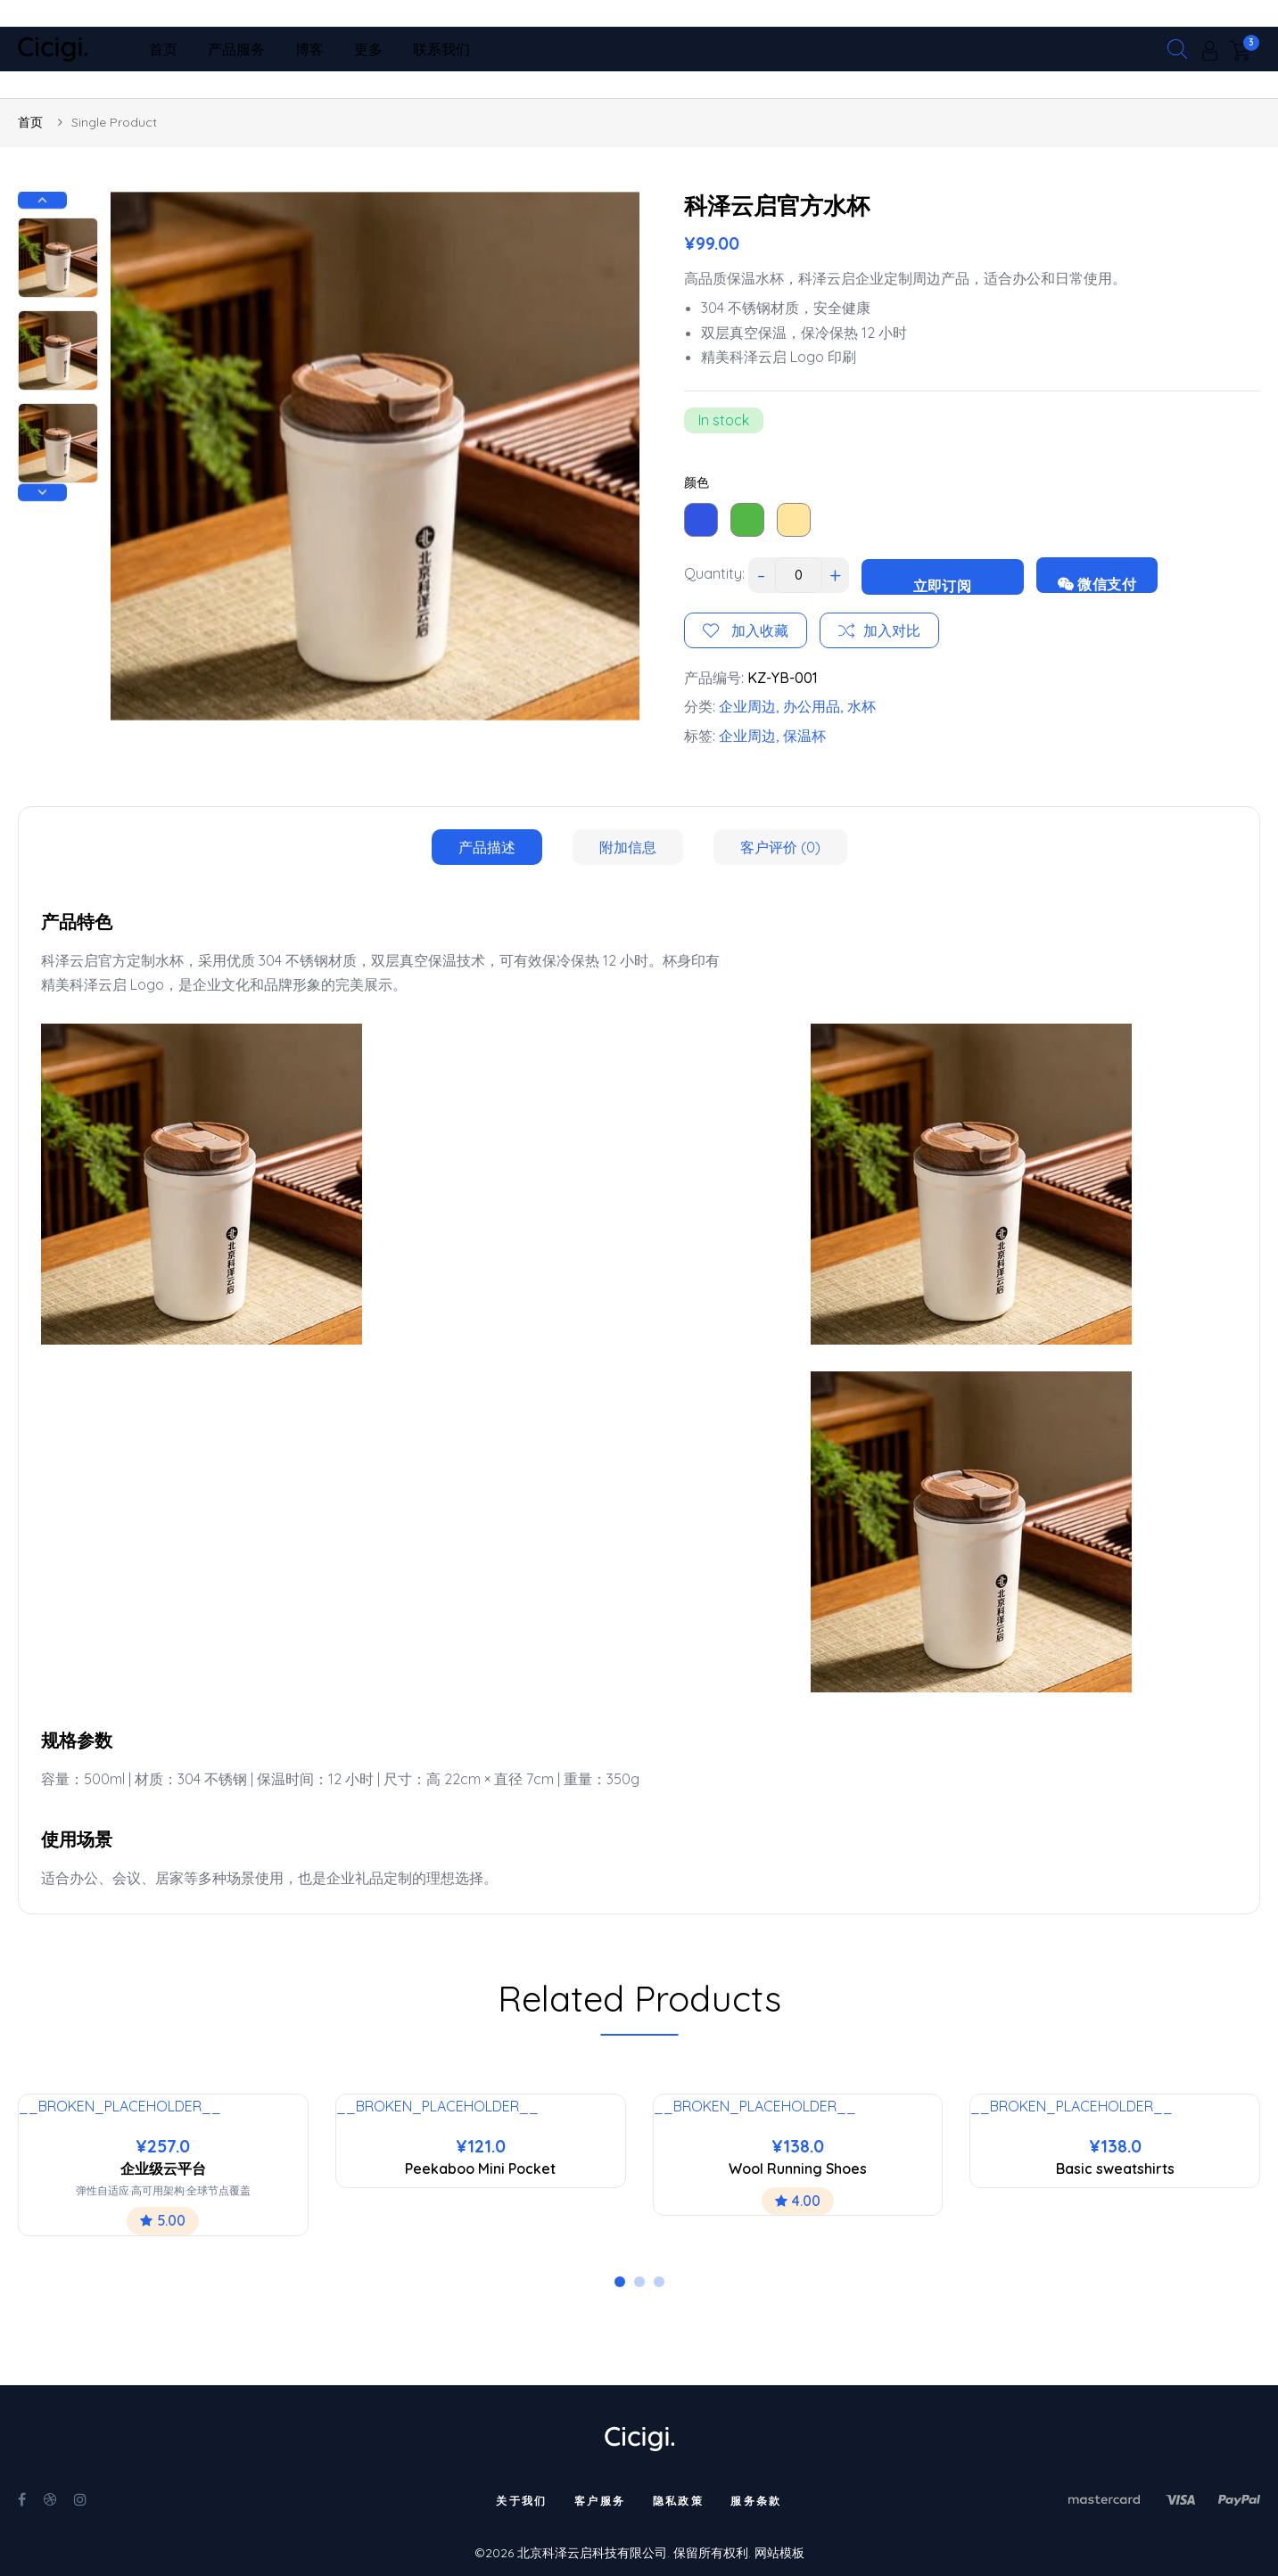 This screenshot has height=2576, width=1278. I want to click on 企业级云平台, so click(163, 2168).